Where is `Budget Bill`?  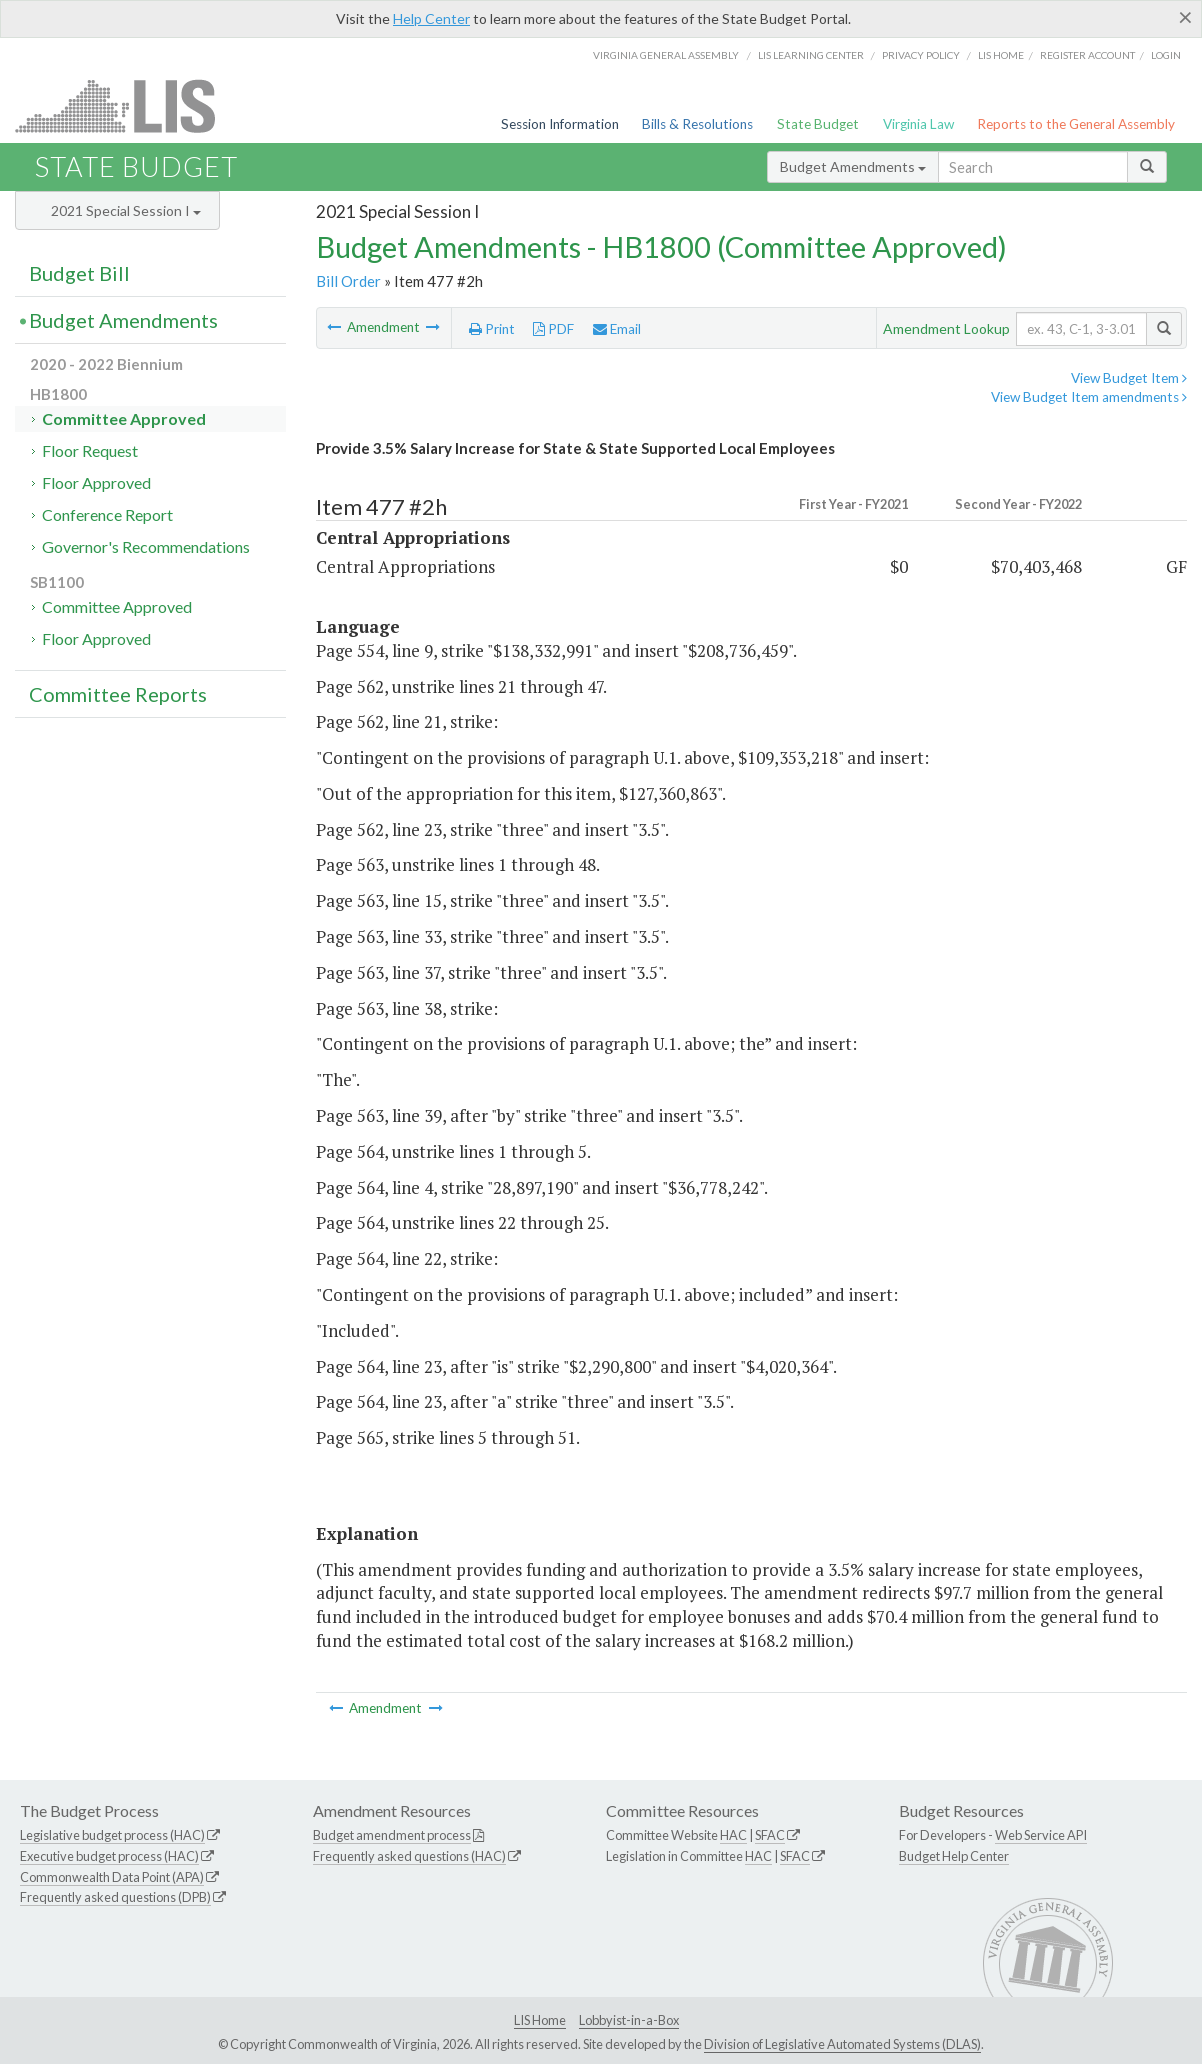 Budget Bill is located at coordinates (79, 273).